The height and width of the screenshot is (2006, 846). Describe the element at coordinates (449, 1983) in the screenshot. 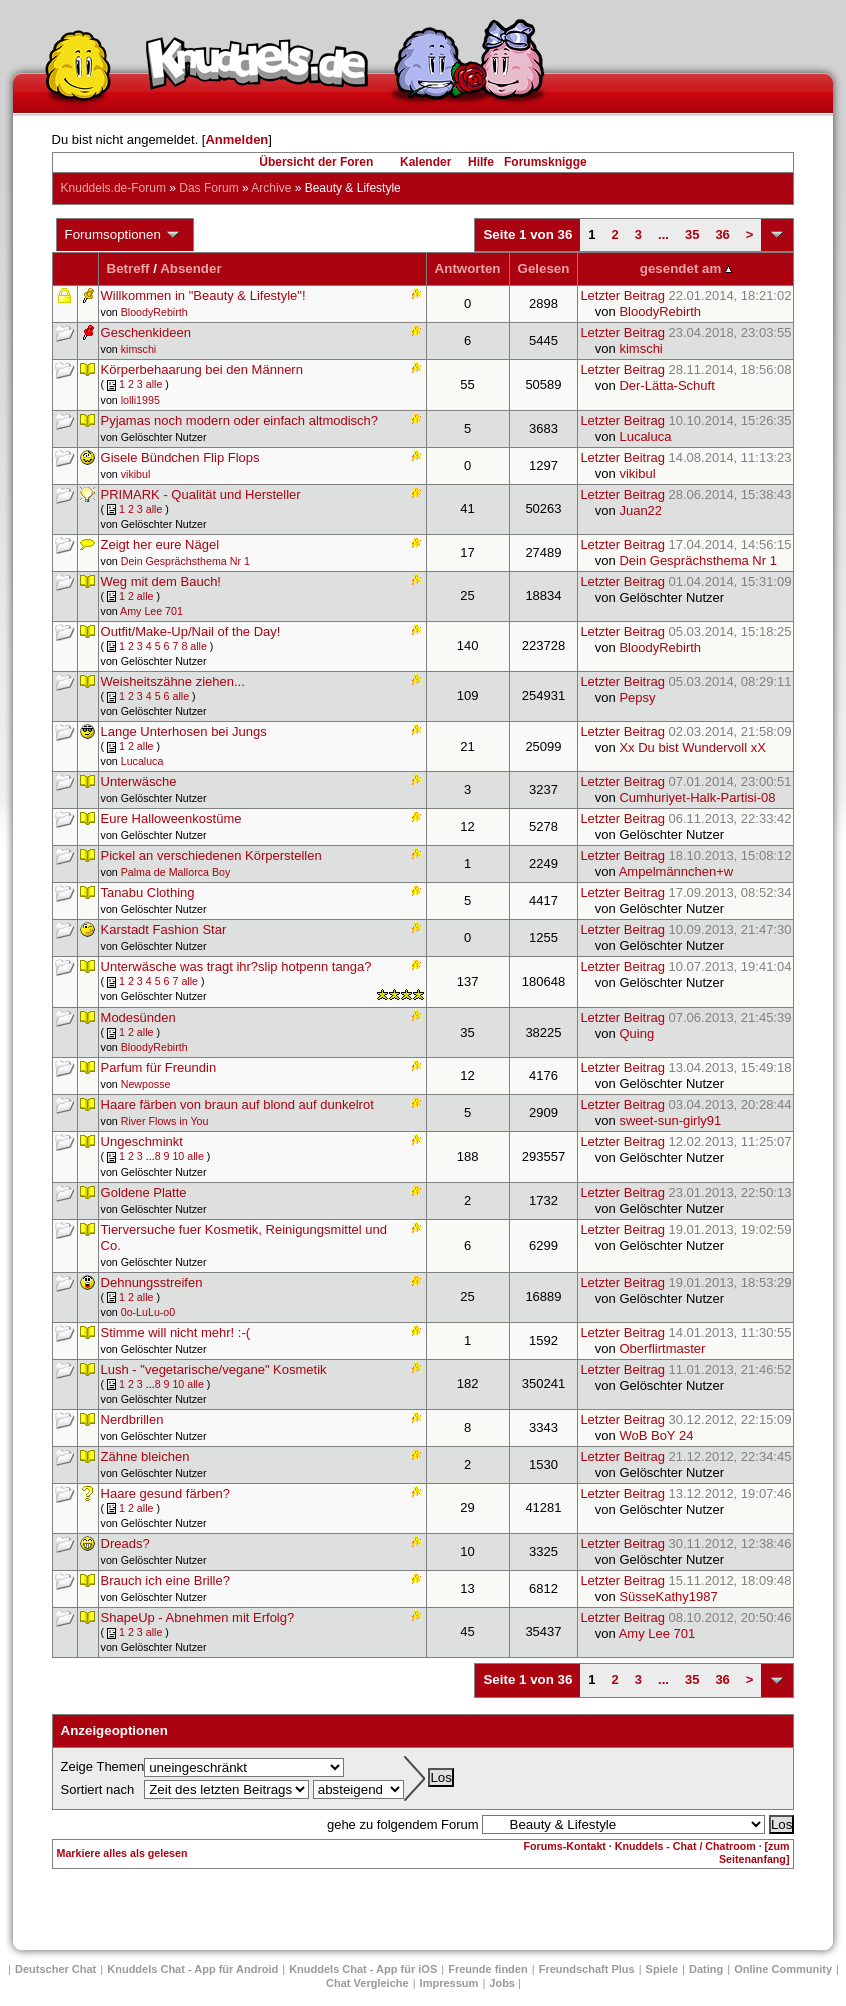

I see `Impressum` at that location.